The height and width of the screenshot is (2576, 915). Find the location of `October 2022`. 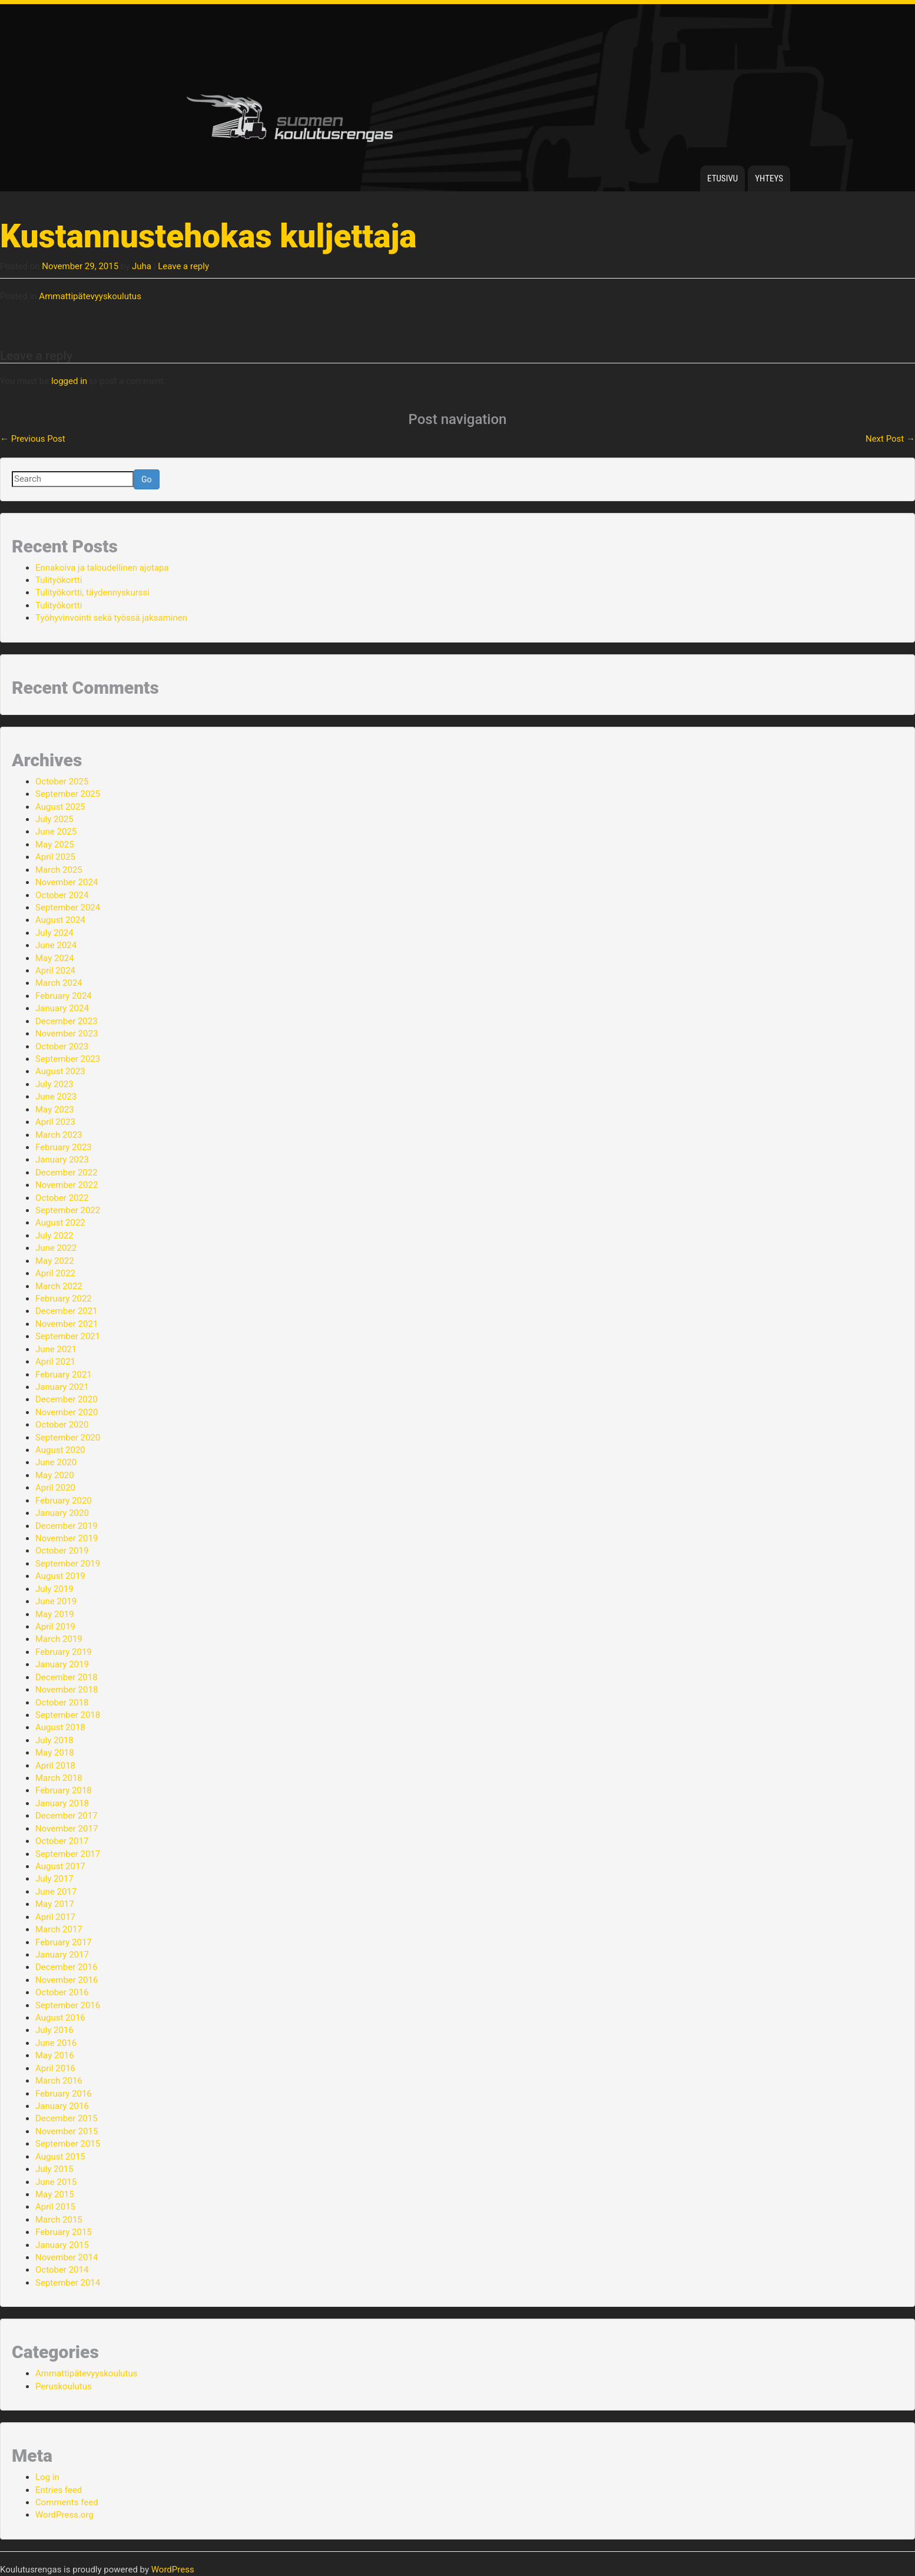

October 2022 is located at coordinates (61, 1198).